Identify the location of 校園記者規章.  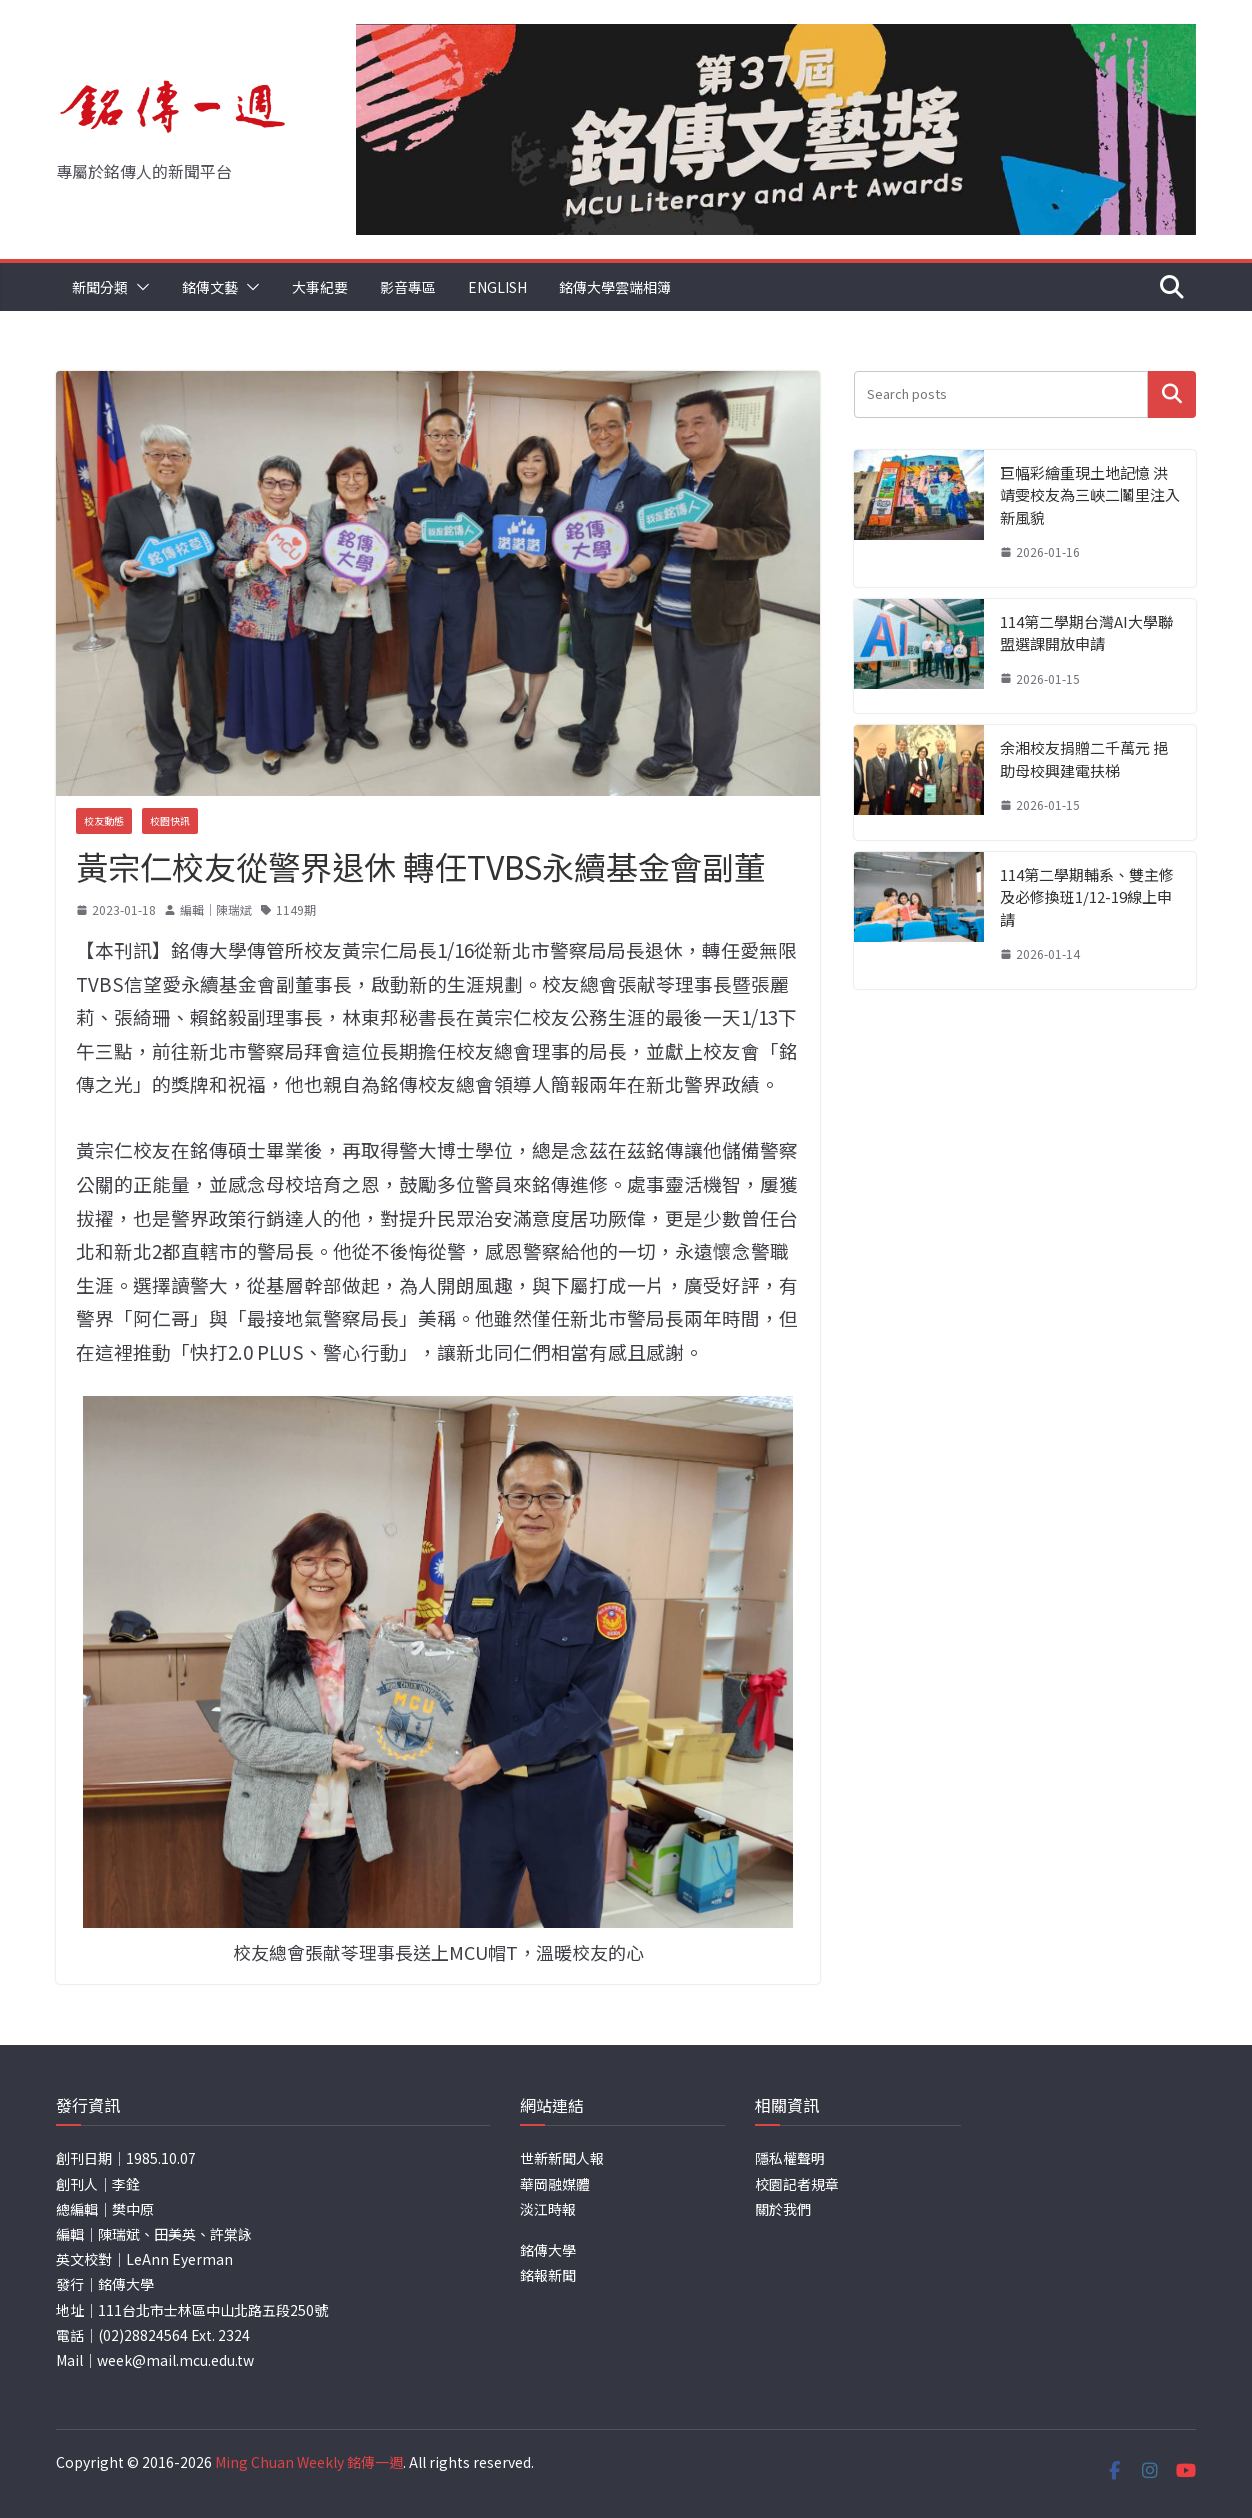
(797, 2184).